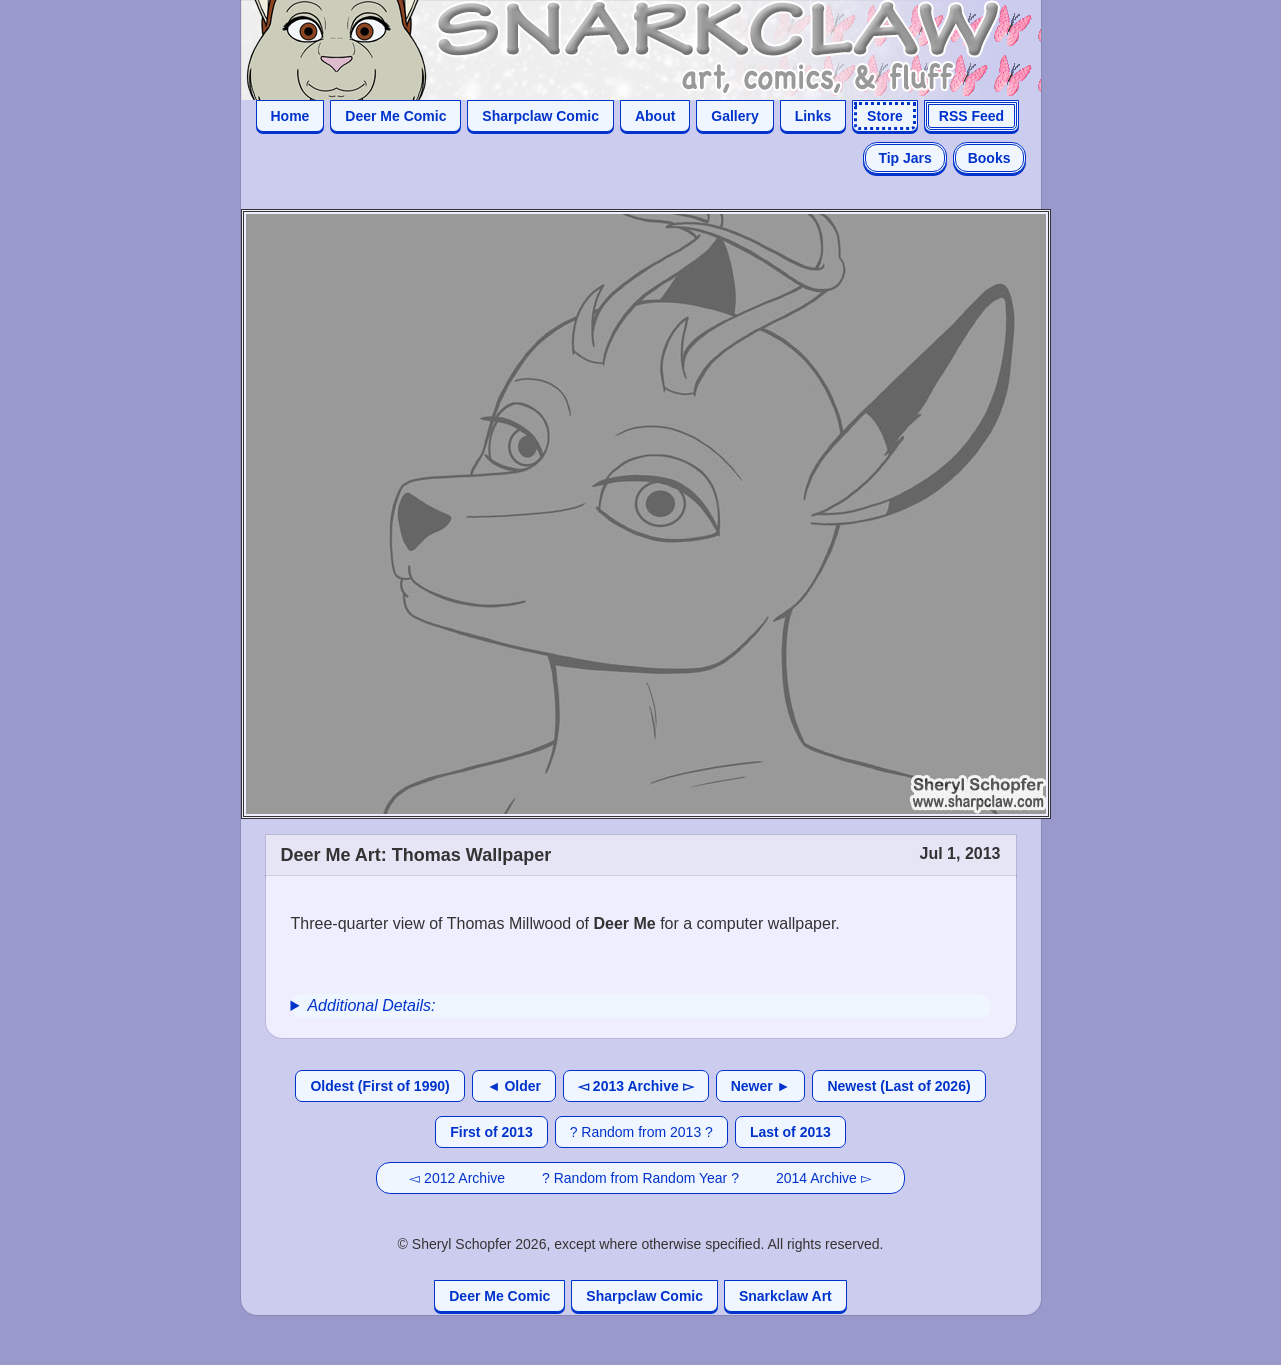  I want to click on RSS Feed, so click(971, 116).